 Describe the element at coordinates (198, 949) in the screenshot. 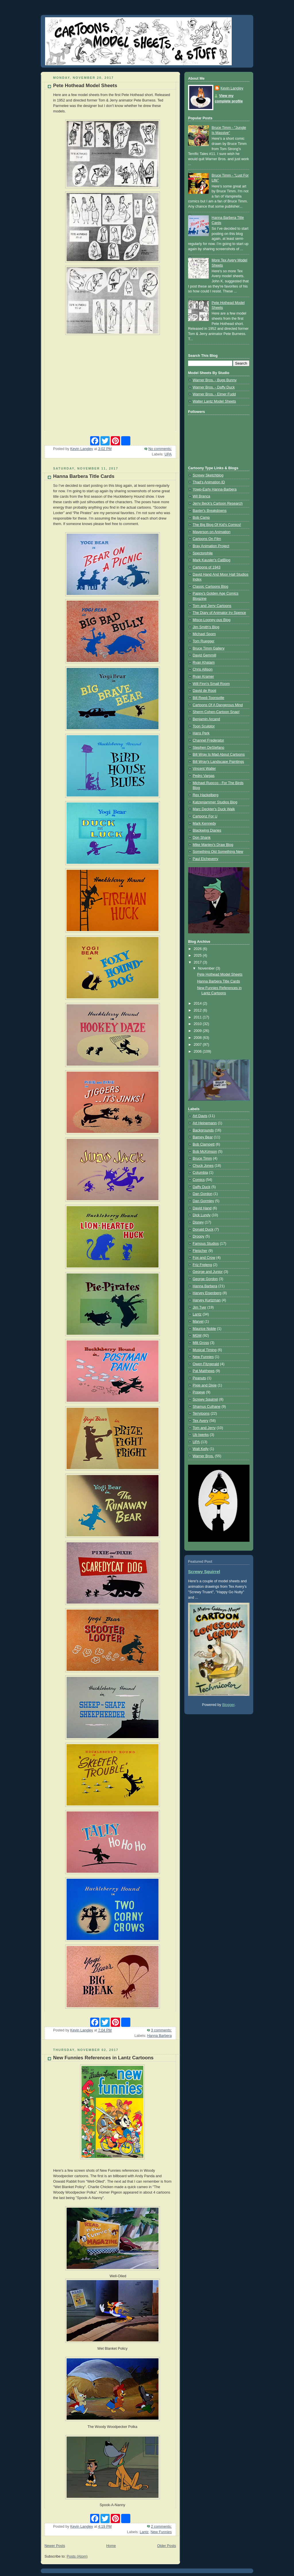

I see `2026` at that location.